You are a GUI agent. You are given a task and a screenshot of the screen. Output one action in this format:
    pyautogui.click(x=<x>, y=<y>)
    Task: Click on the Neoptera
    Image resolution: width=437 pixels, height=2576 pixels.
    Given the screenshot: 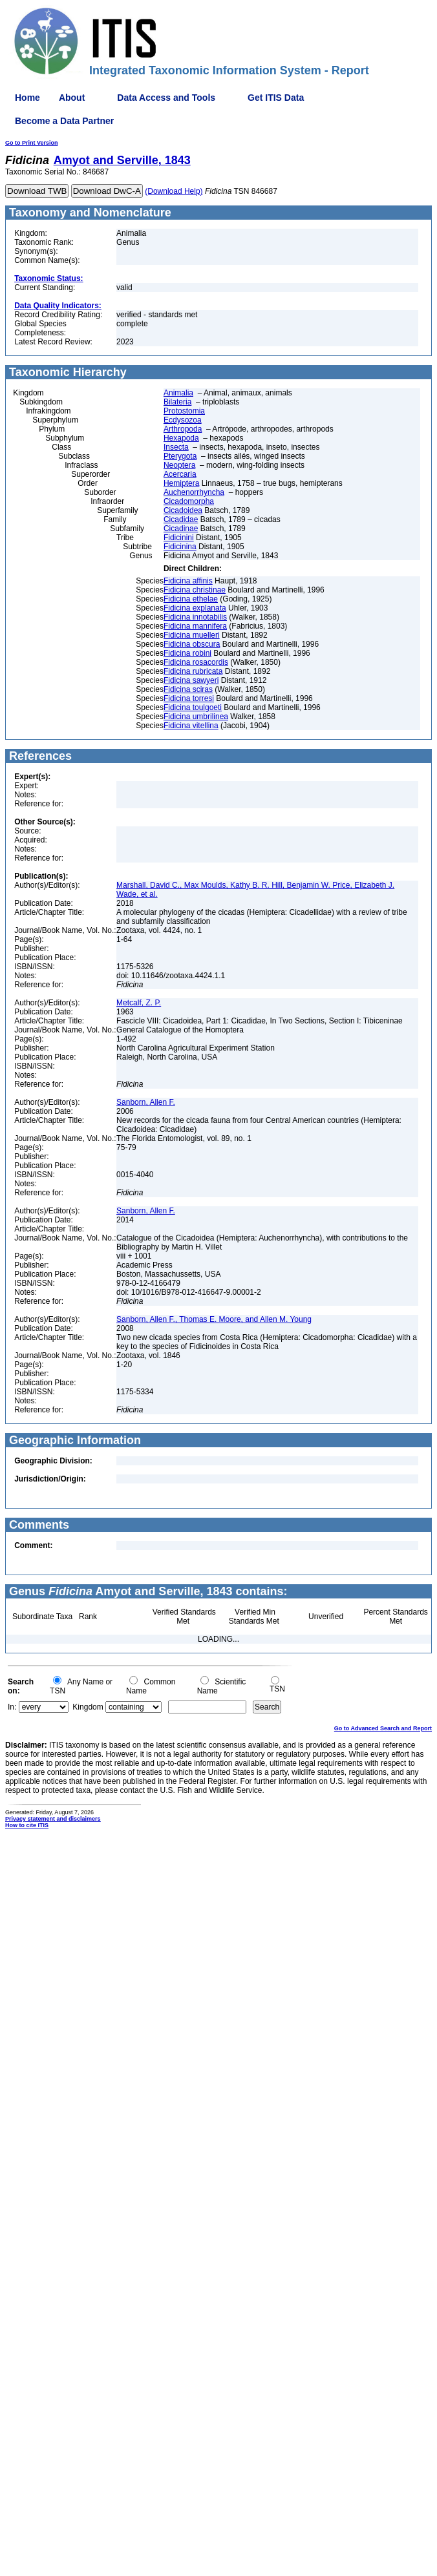 What is the action you would take?
    pyautogui.click(x=179, y=465)
    